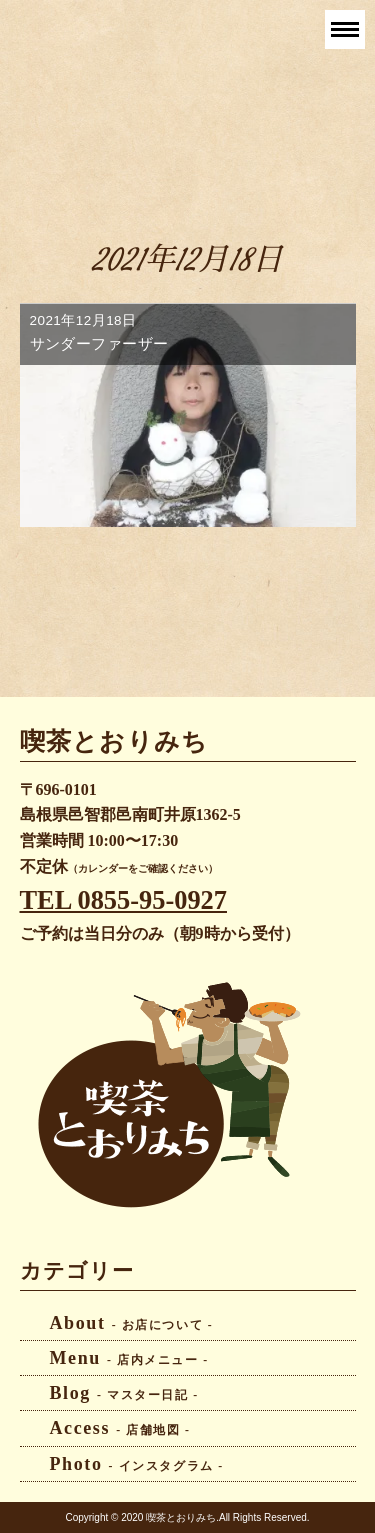 Image resolution: width=375 pixels, height=1533 pixels. What do you see at coordinates (124, 1393) in the screenshot?
I see `Blog` at bounding box center [124, 1393].